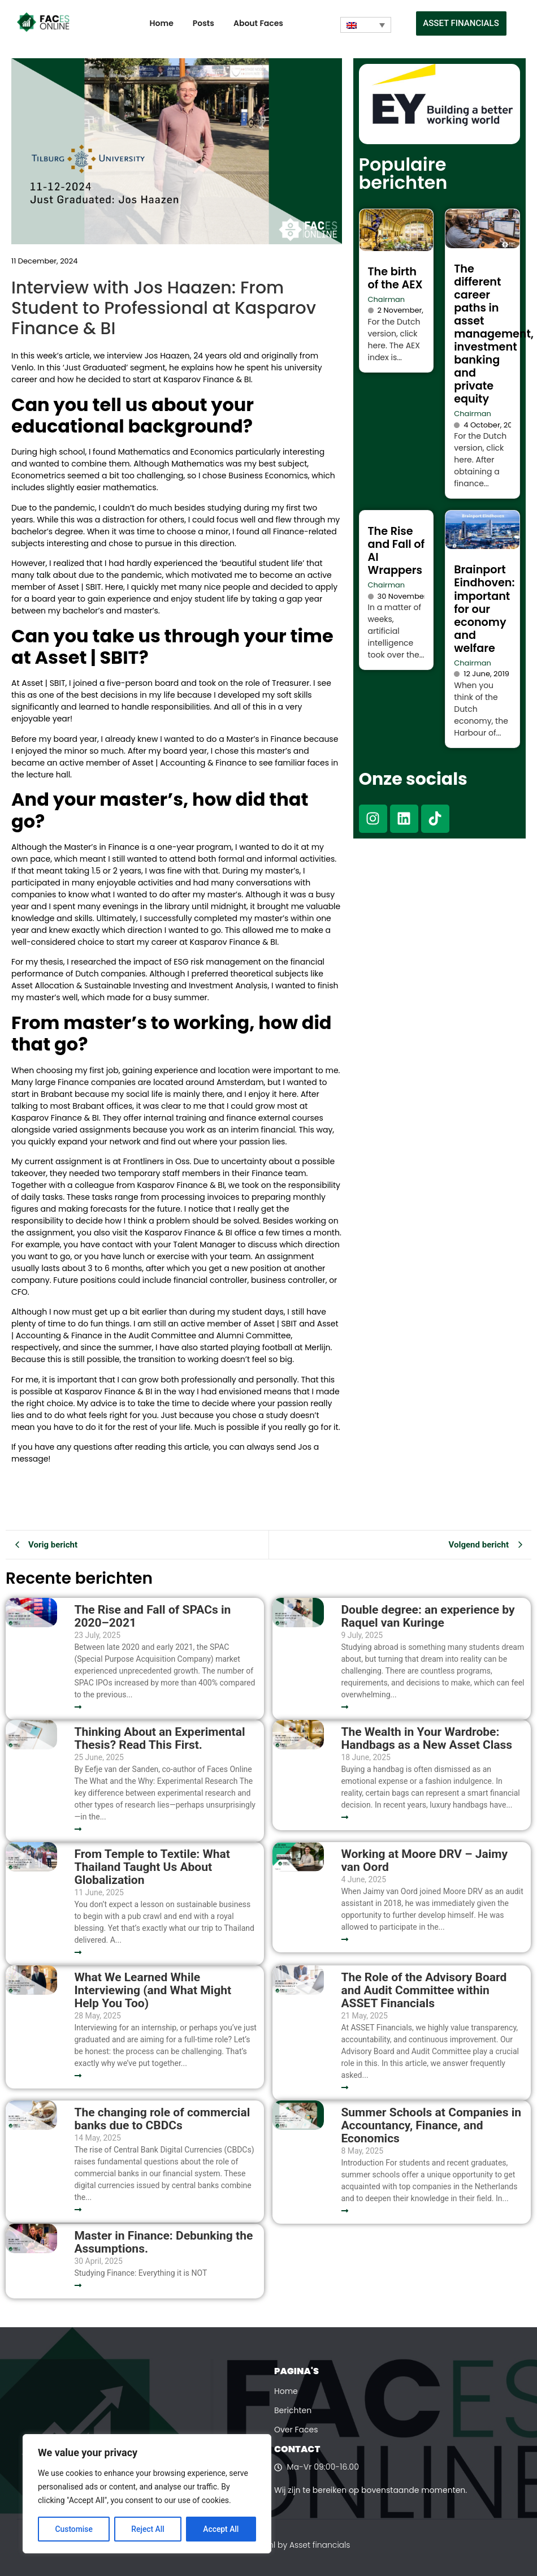 Image resolution: width=537 pixels, height=2576 pixels. Describe the element at coordinates (292, 2410) in the screenshot. I see `Berichten` at that location.